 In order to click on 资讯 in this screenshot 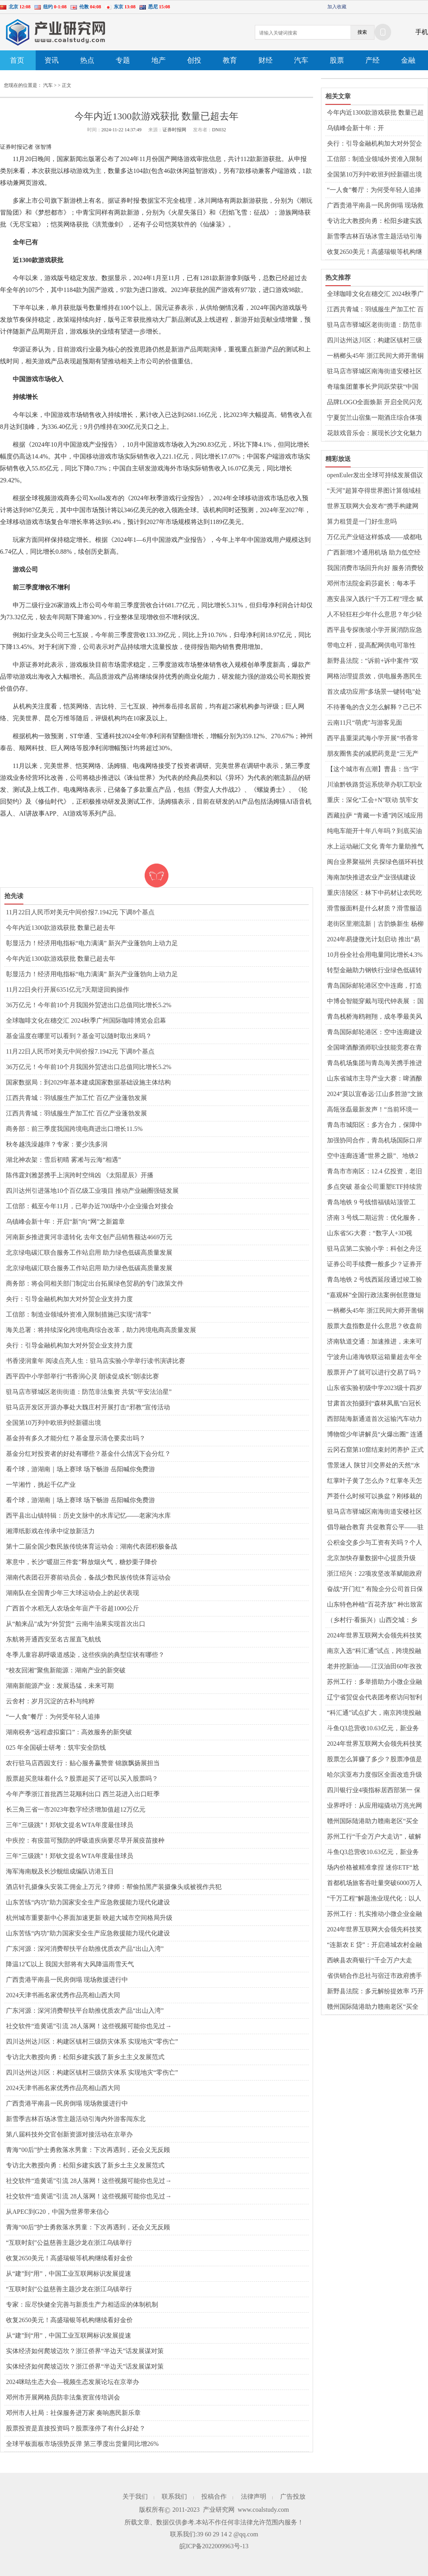, I will do `click(51, 60)`.